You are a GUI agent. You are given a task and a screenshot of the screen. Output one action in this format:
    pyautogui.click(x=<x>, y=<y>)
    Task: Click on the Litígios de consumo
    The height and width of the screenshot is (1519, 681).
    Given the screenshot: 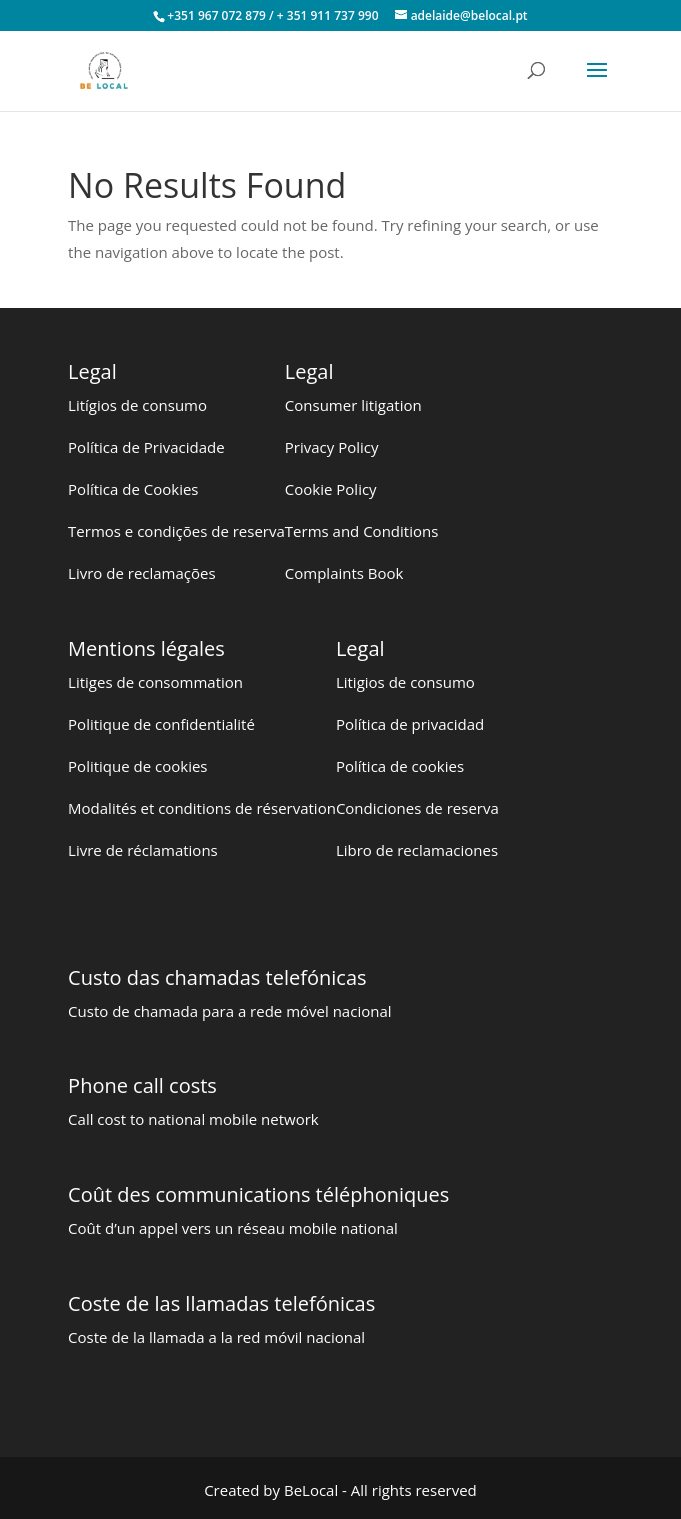 What is the action you would take?
    pyautogui.click(x=137, y=405)
    